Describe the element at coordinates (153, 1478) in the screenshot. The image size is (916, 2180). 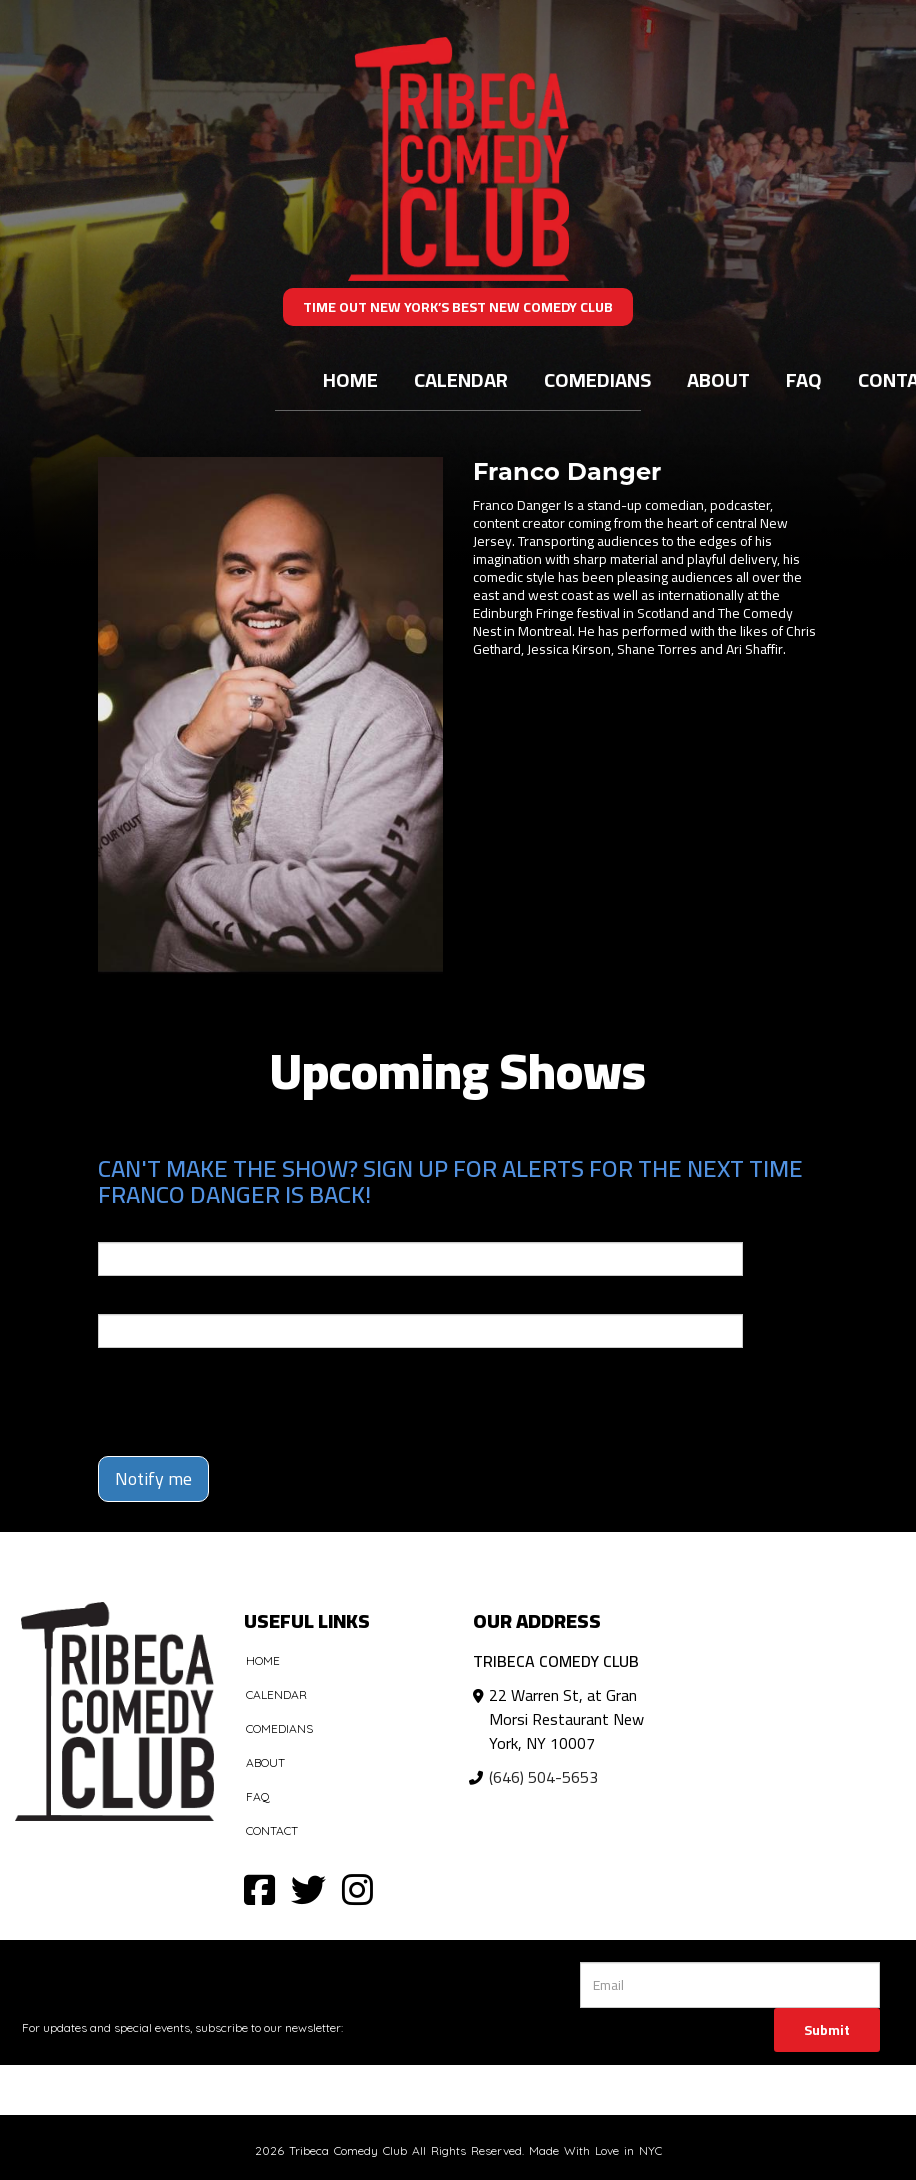
I see `Notify me` at that location.